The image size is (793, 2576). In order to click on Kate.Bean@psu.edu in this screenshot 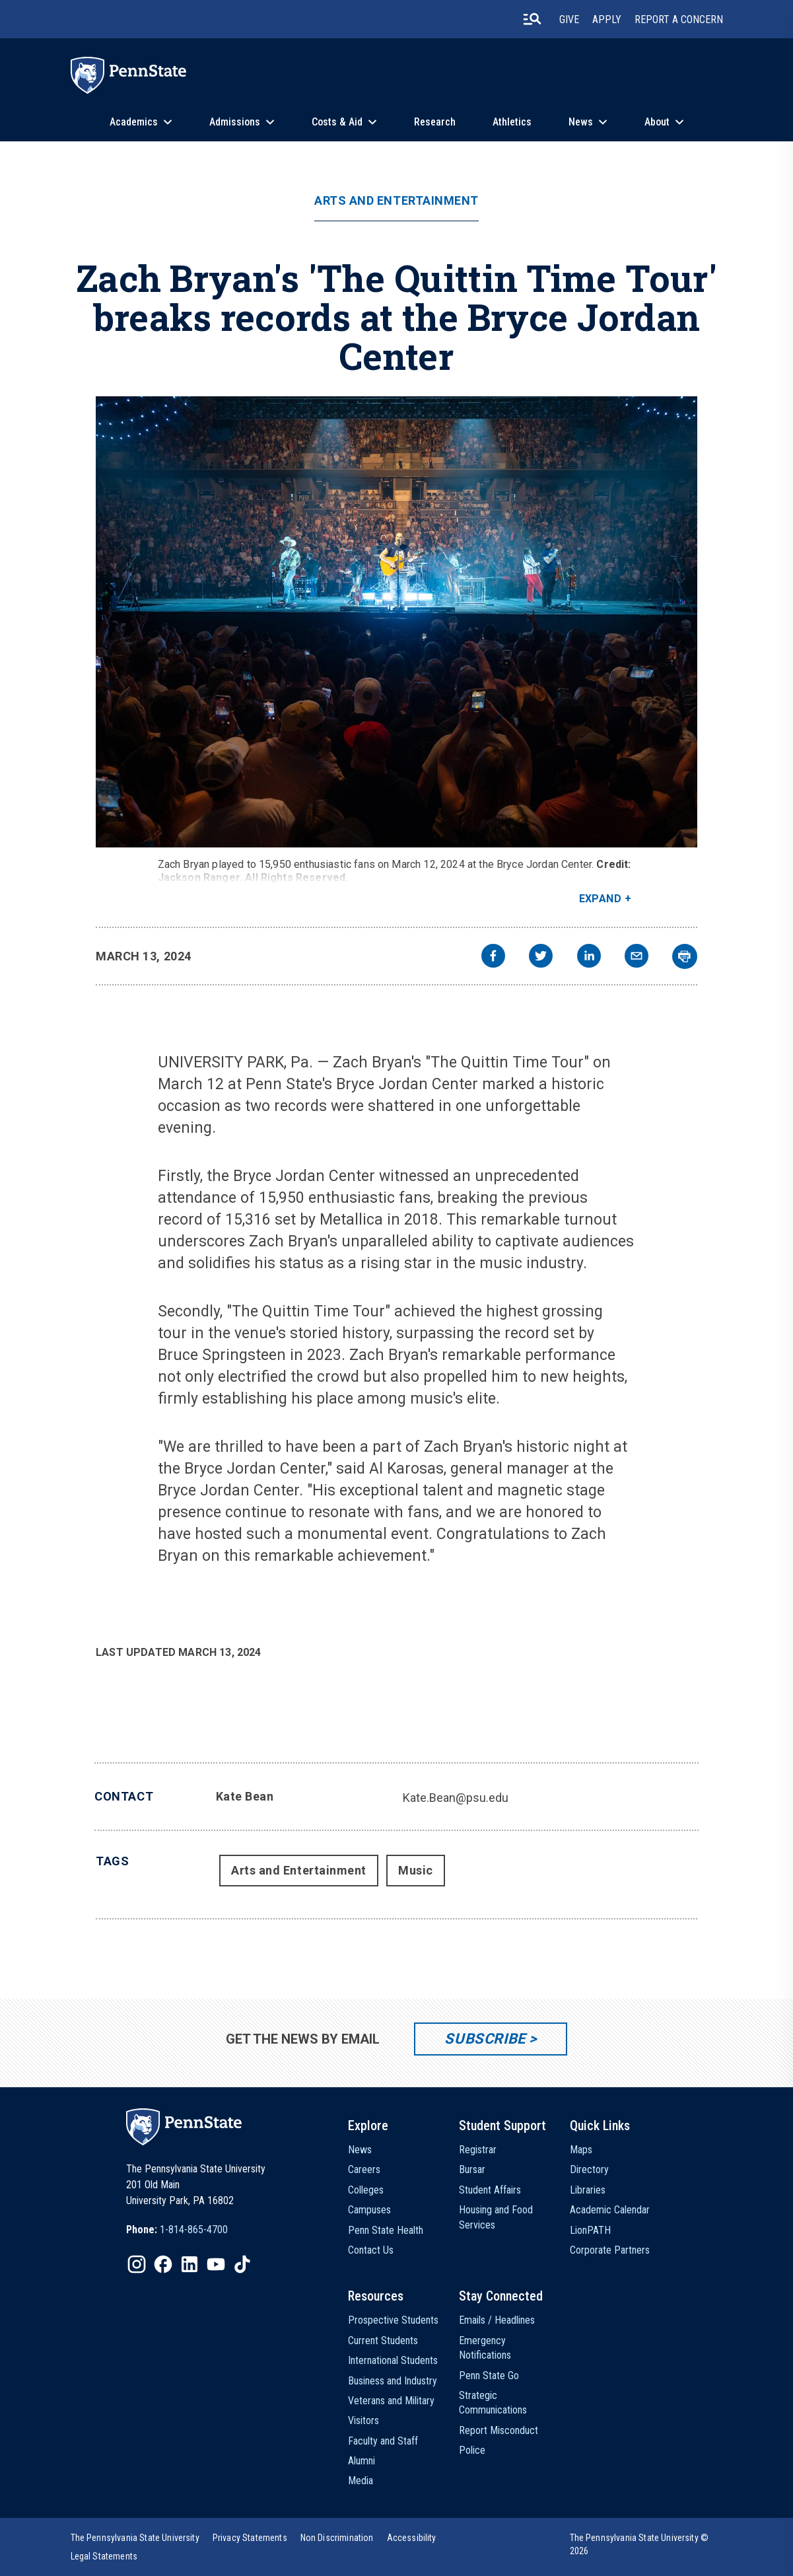, I will do `click(455, 1798)`.